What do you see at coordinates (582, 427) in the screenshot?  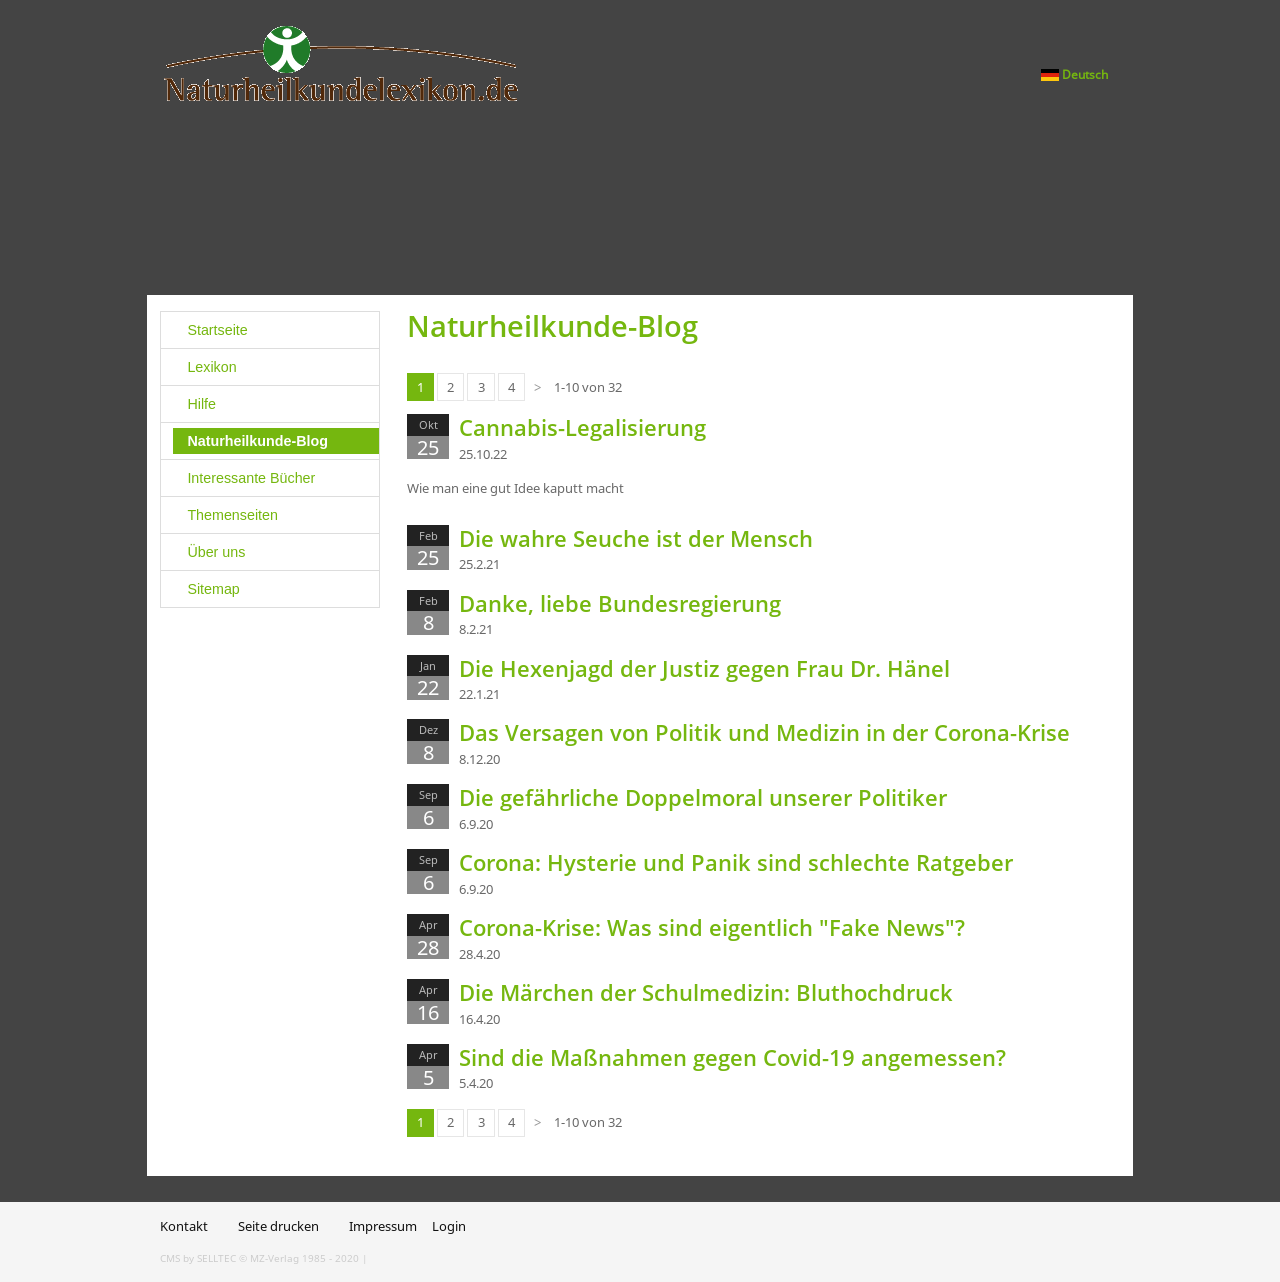 I see `Cannabis-Legalisierung` at bounding box center [582, 427].